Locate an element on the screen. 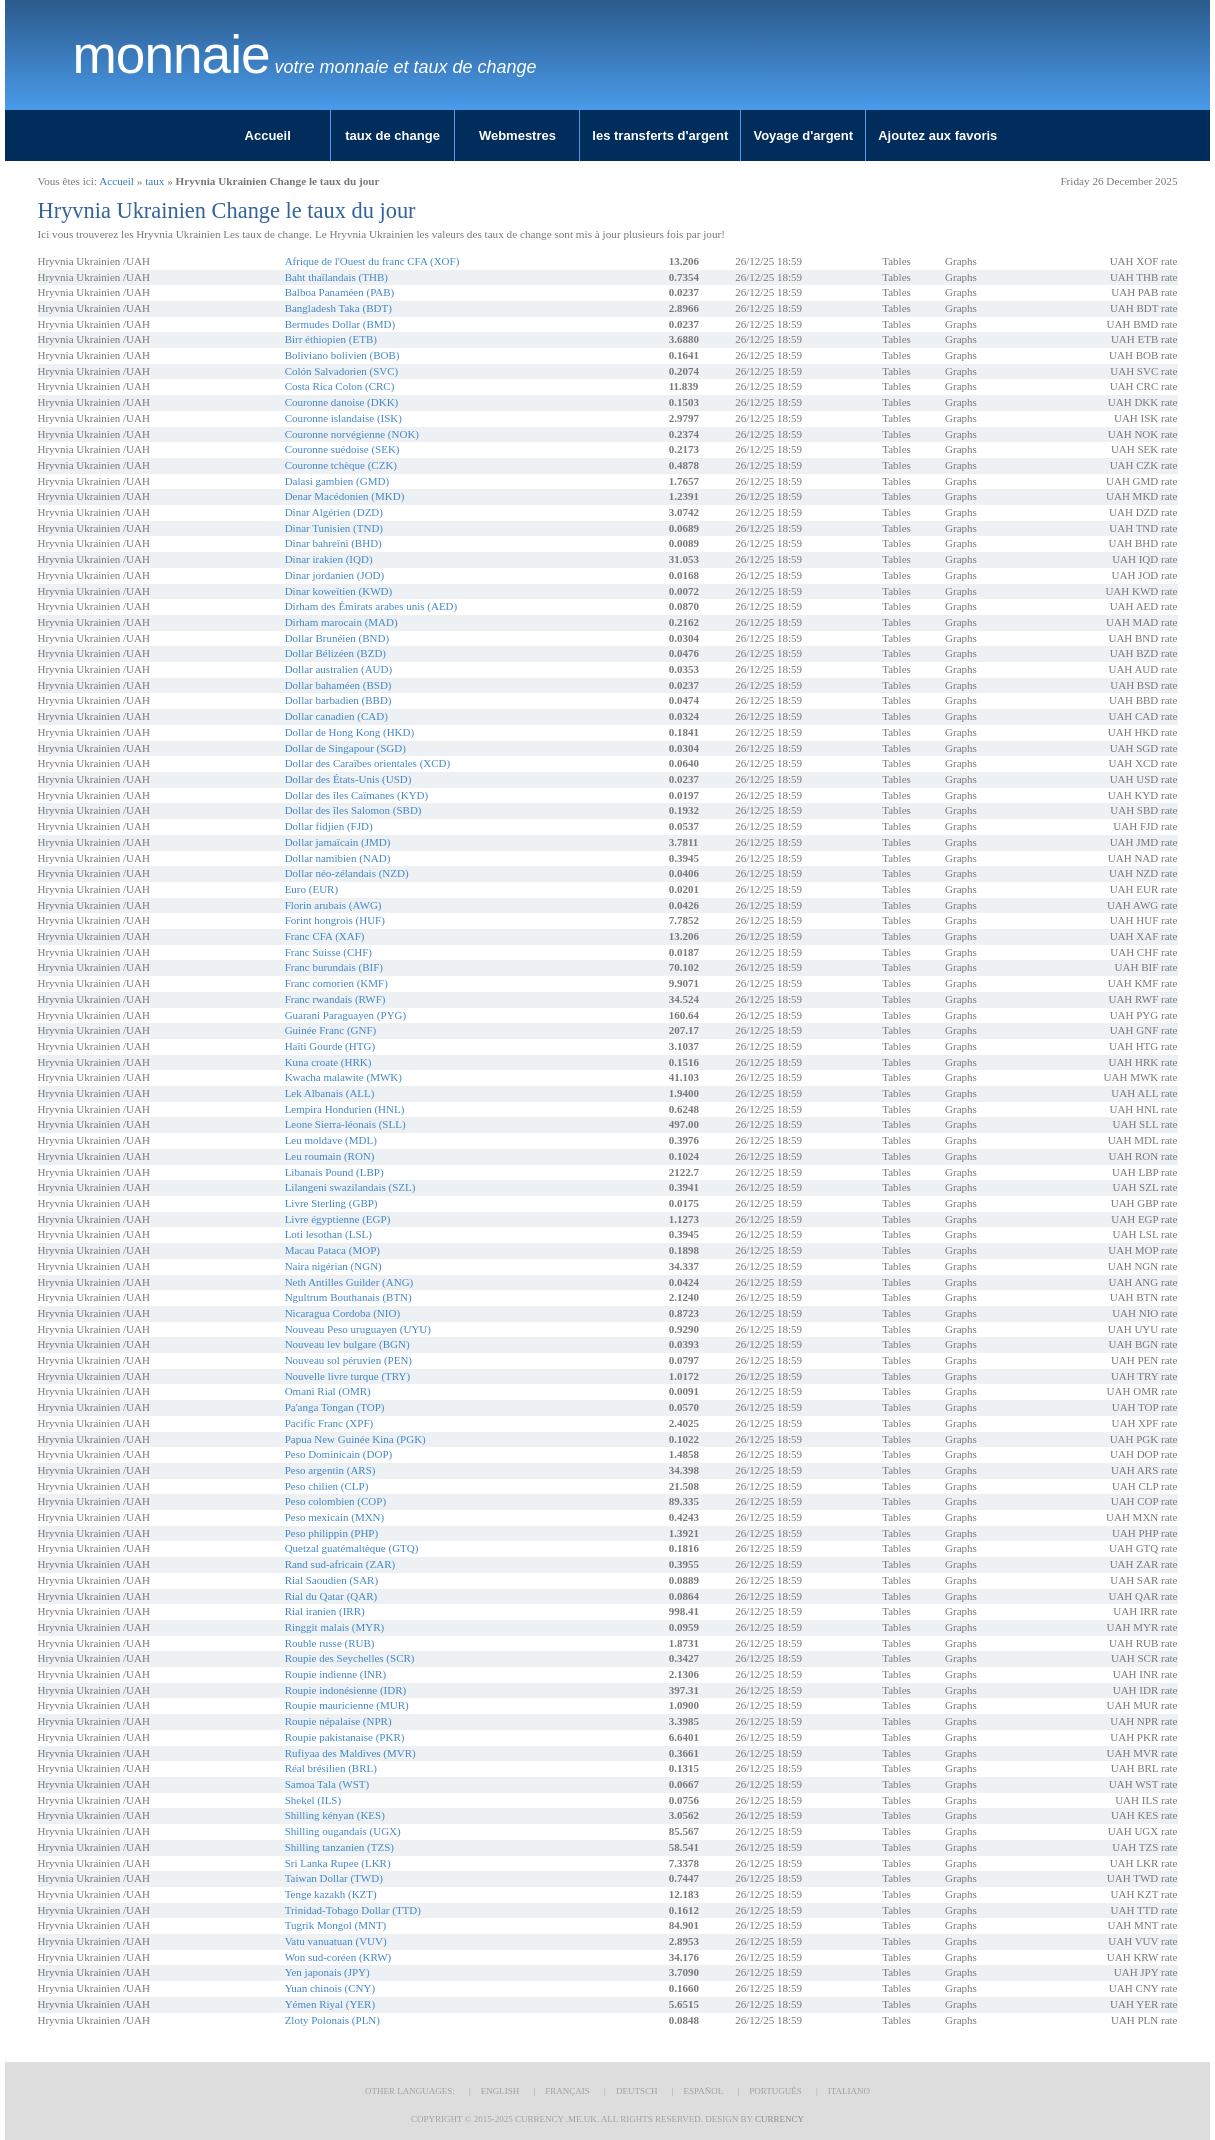  Franc CFA (XAF) is located at coordinates (325, 936).